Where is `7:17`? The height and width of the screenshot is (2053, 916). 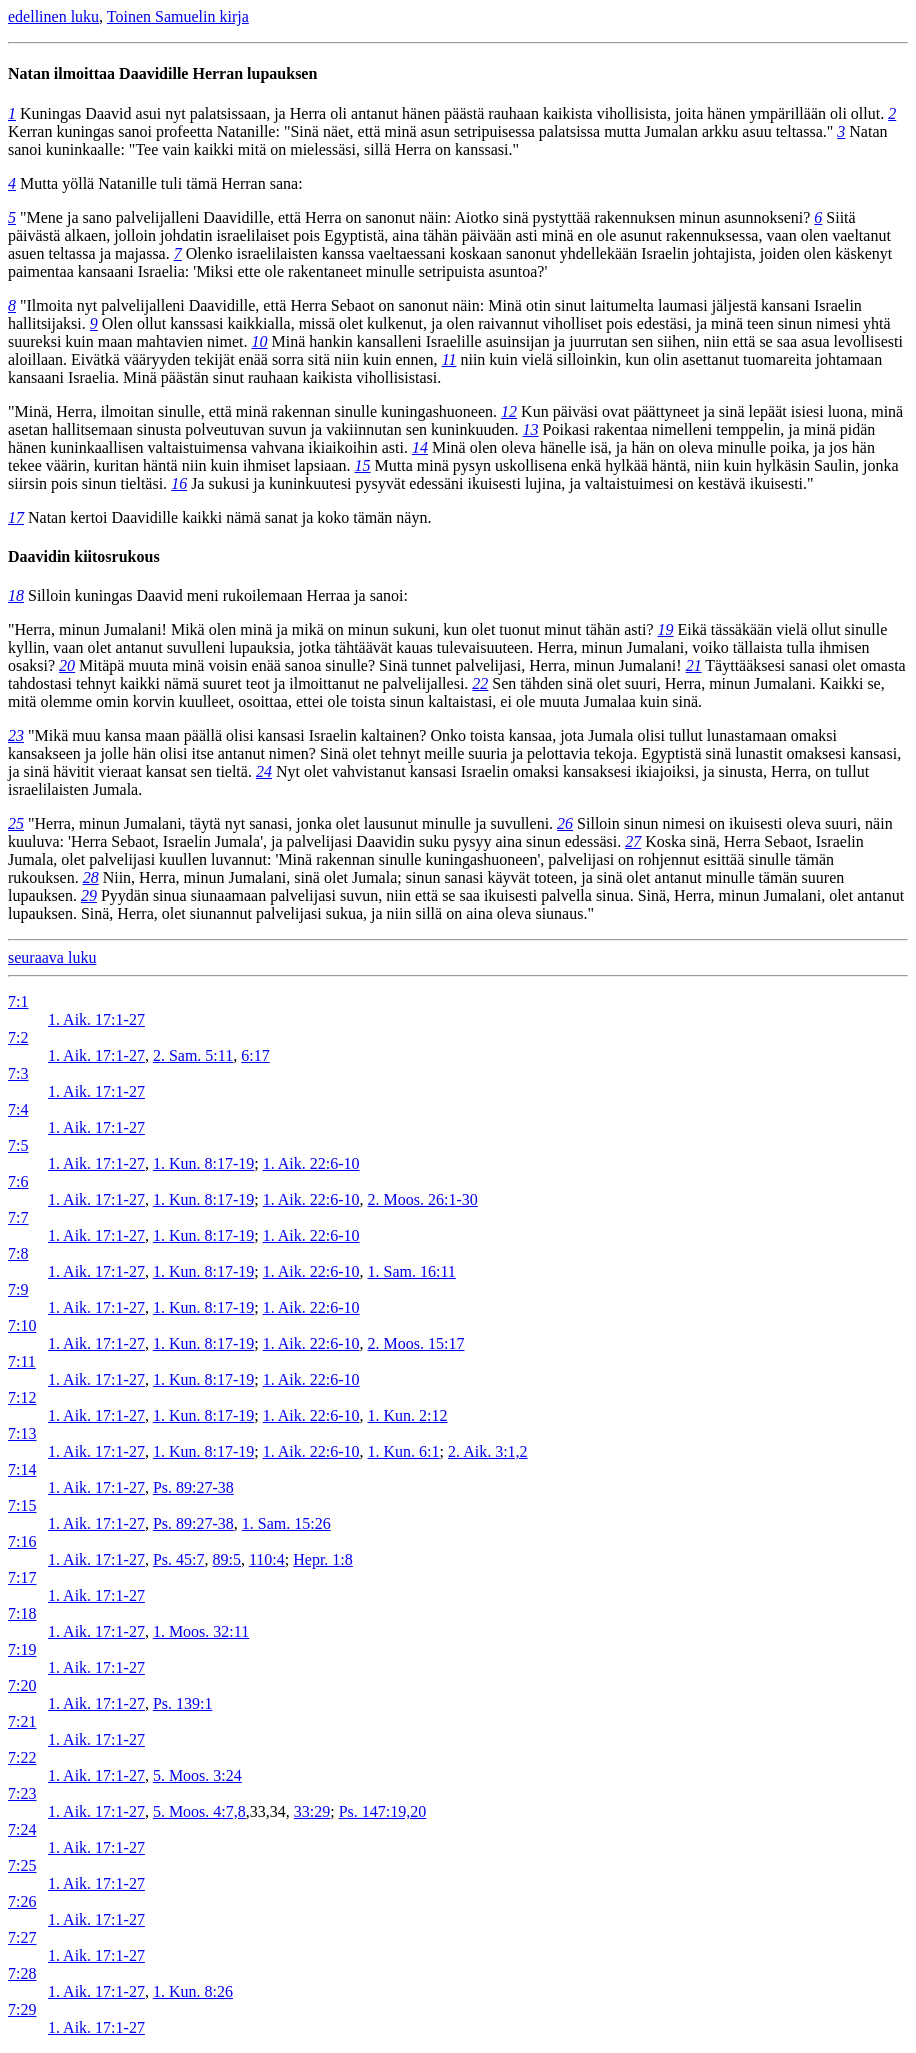
7:17 is located at coordinates (22, 1577).